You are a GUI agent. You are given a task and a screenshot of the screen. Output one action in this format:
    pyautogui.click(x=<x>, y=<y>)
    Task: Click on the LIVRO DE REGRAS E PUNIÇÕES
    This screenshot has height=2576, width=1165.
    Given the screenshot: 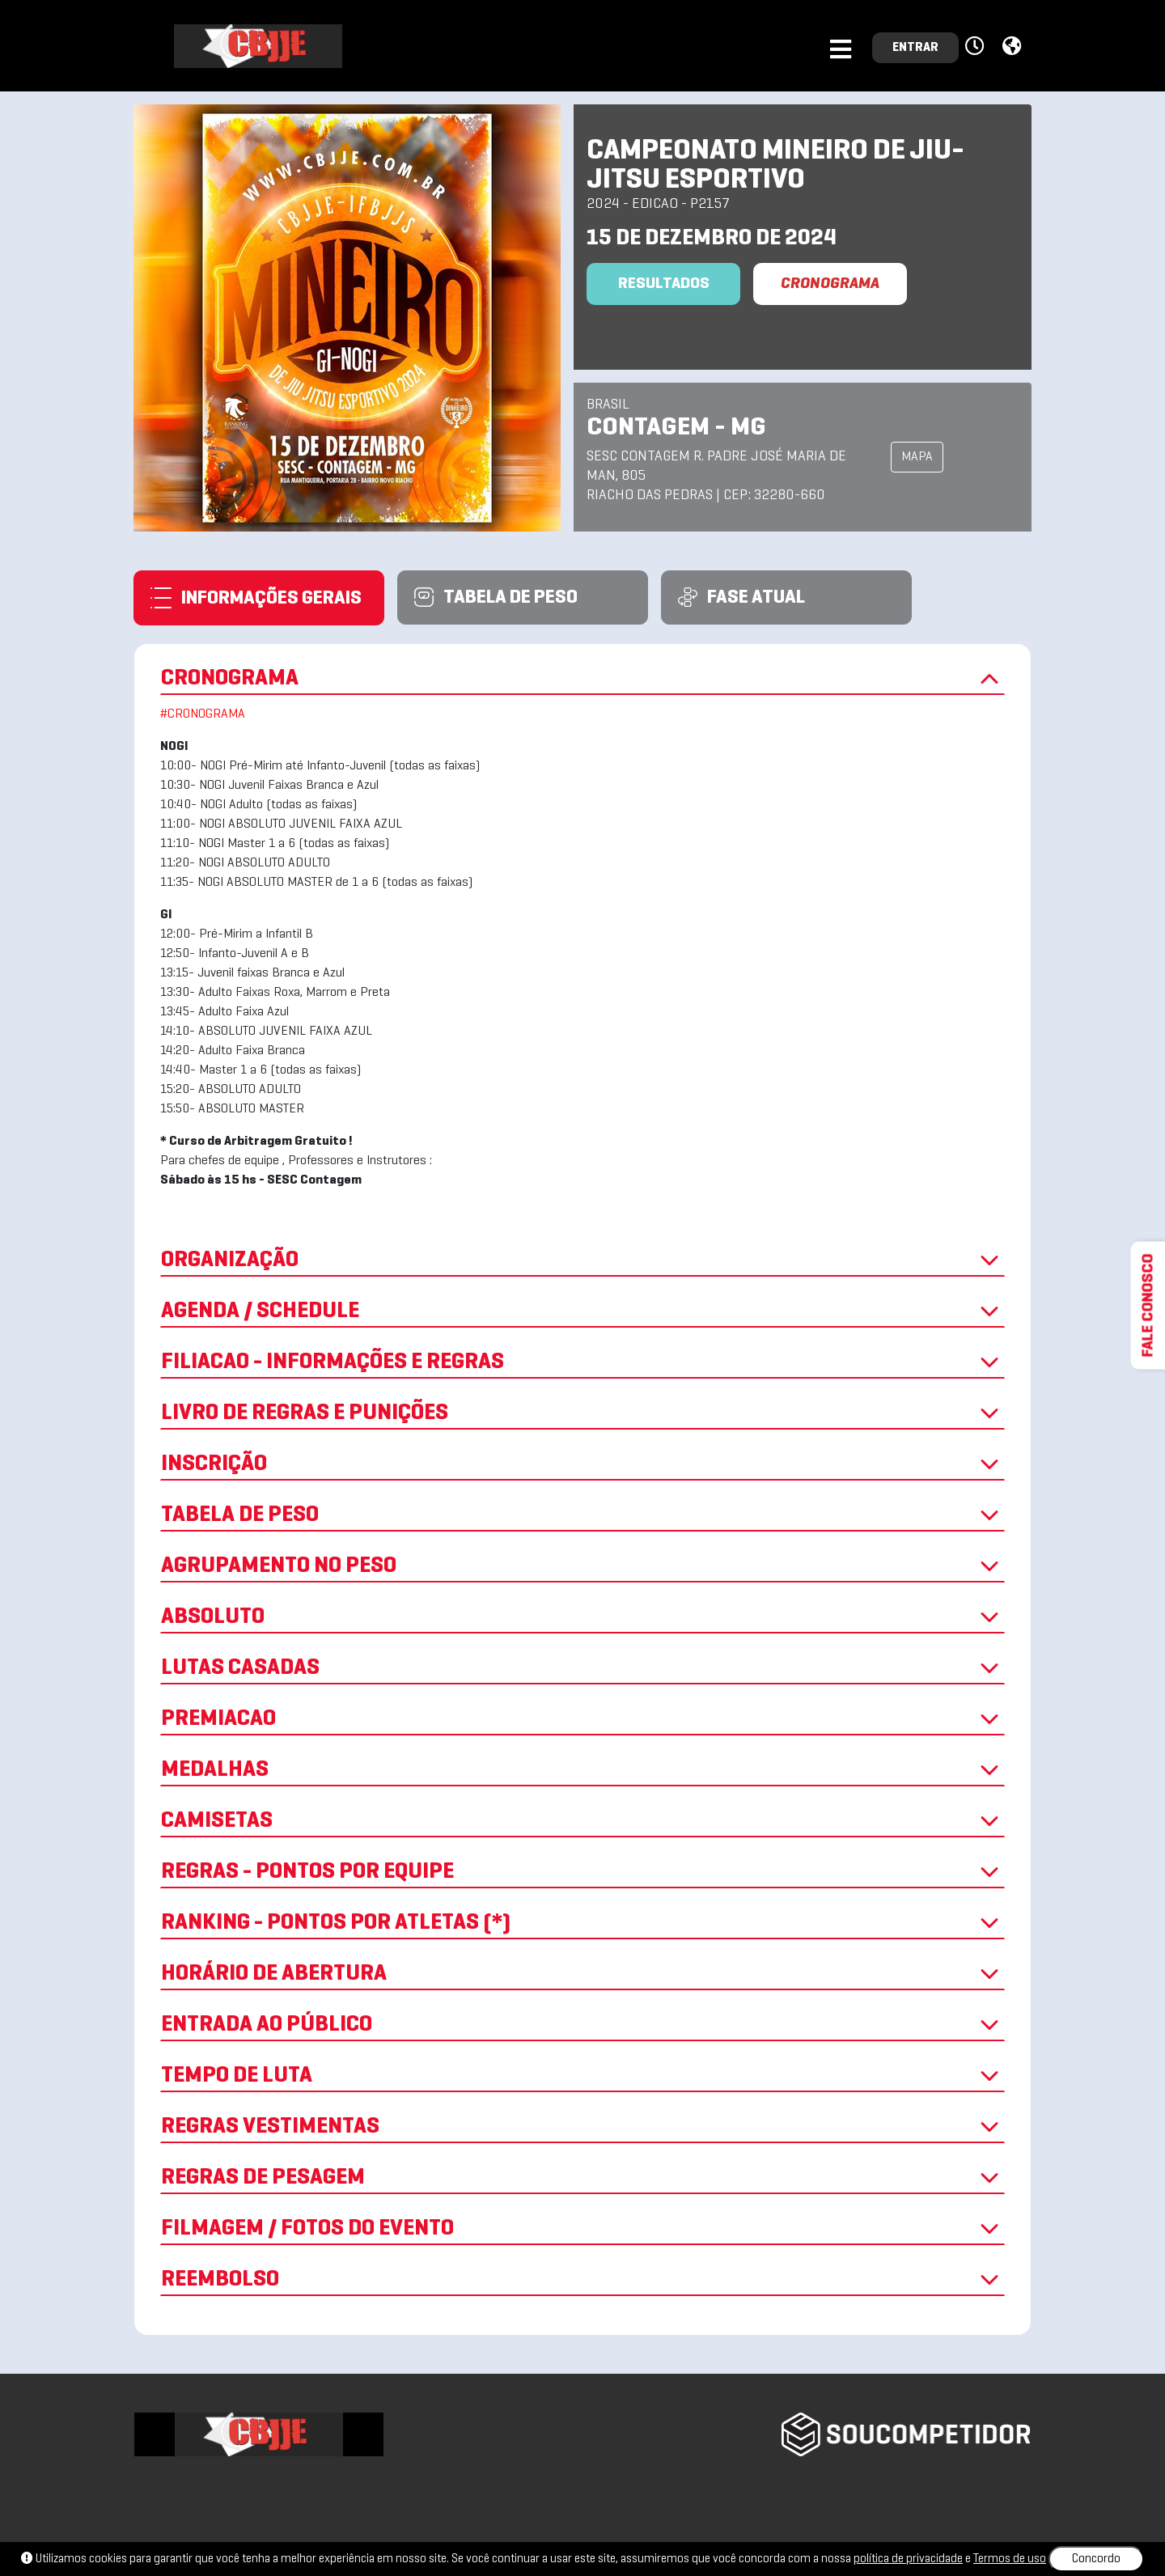 What is the action you would take?
    pyautogui.click(x=582, y=1413)
    